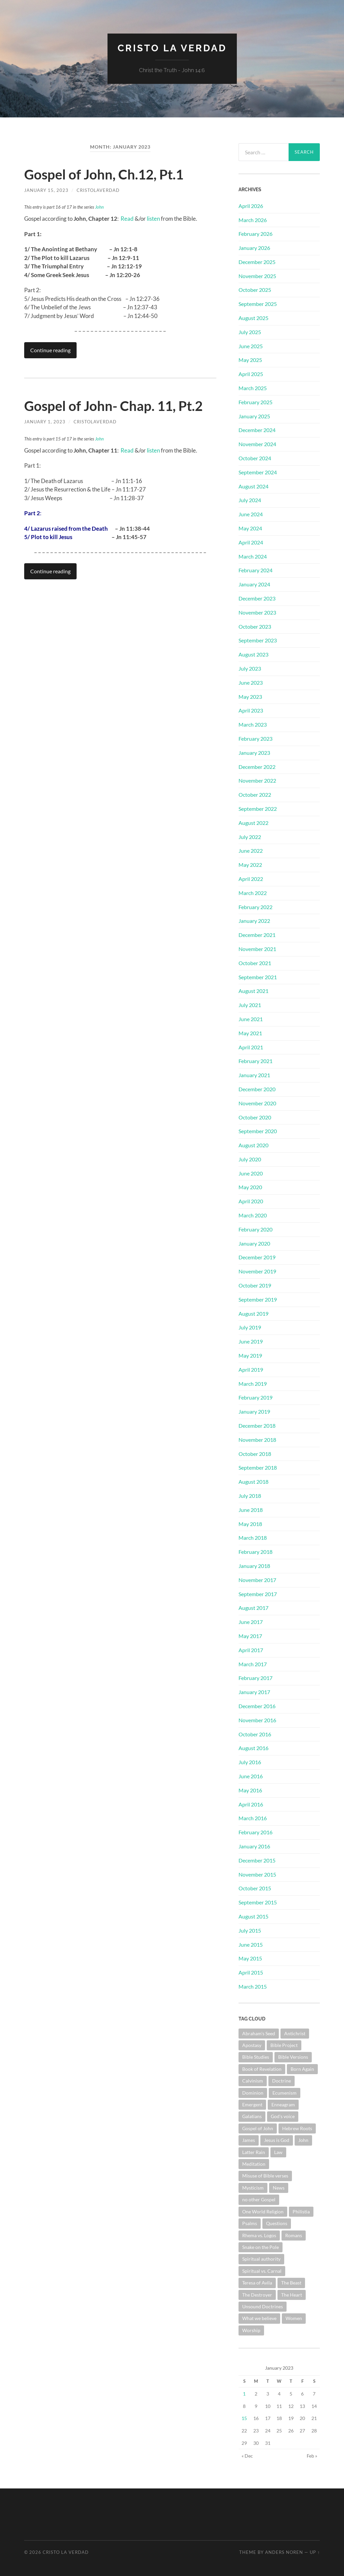 The height and width of the screenshot is (2576, 344). I want to click on September 2021, so click(258, 977).